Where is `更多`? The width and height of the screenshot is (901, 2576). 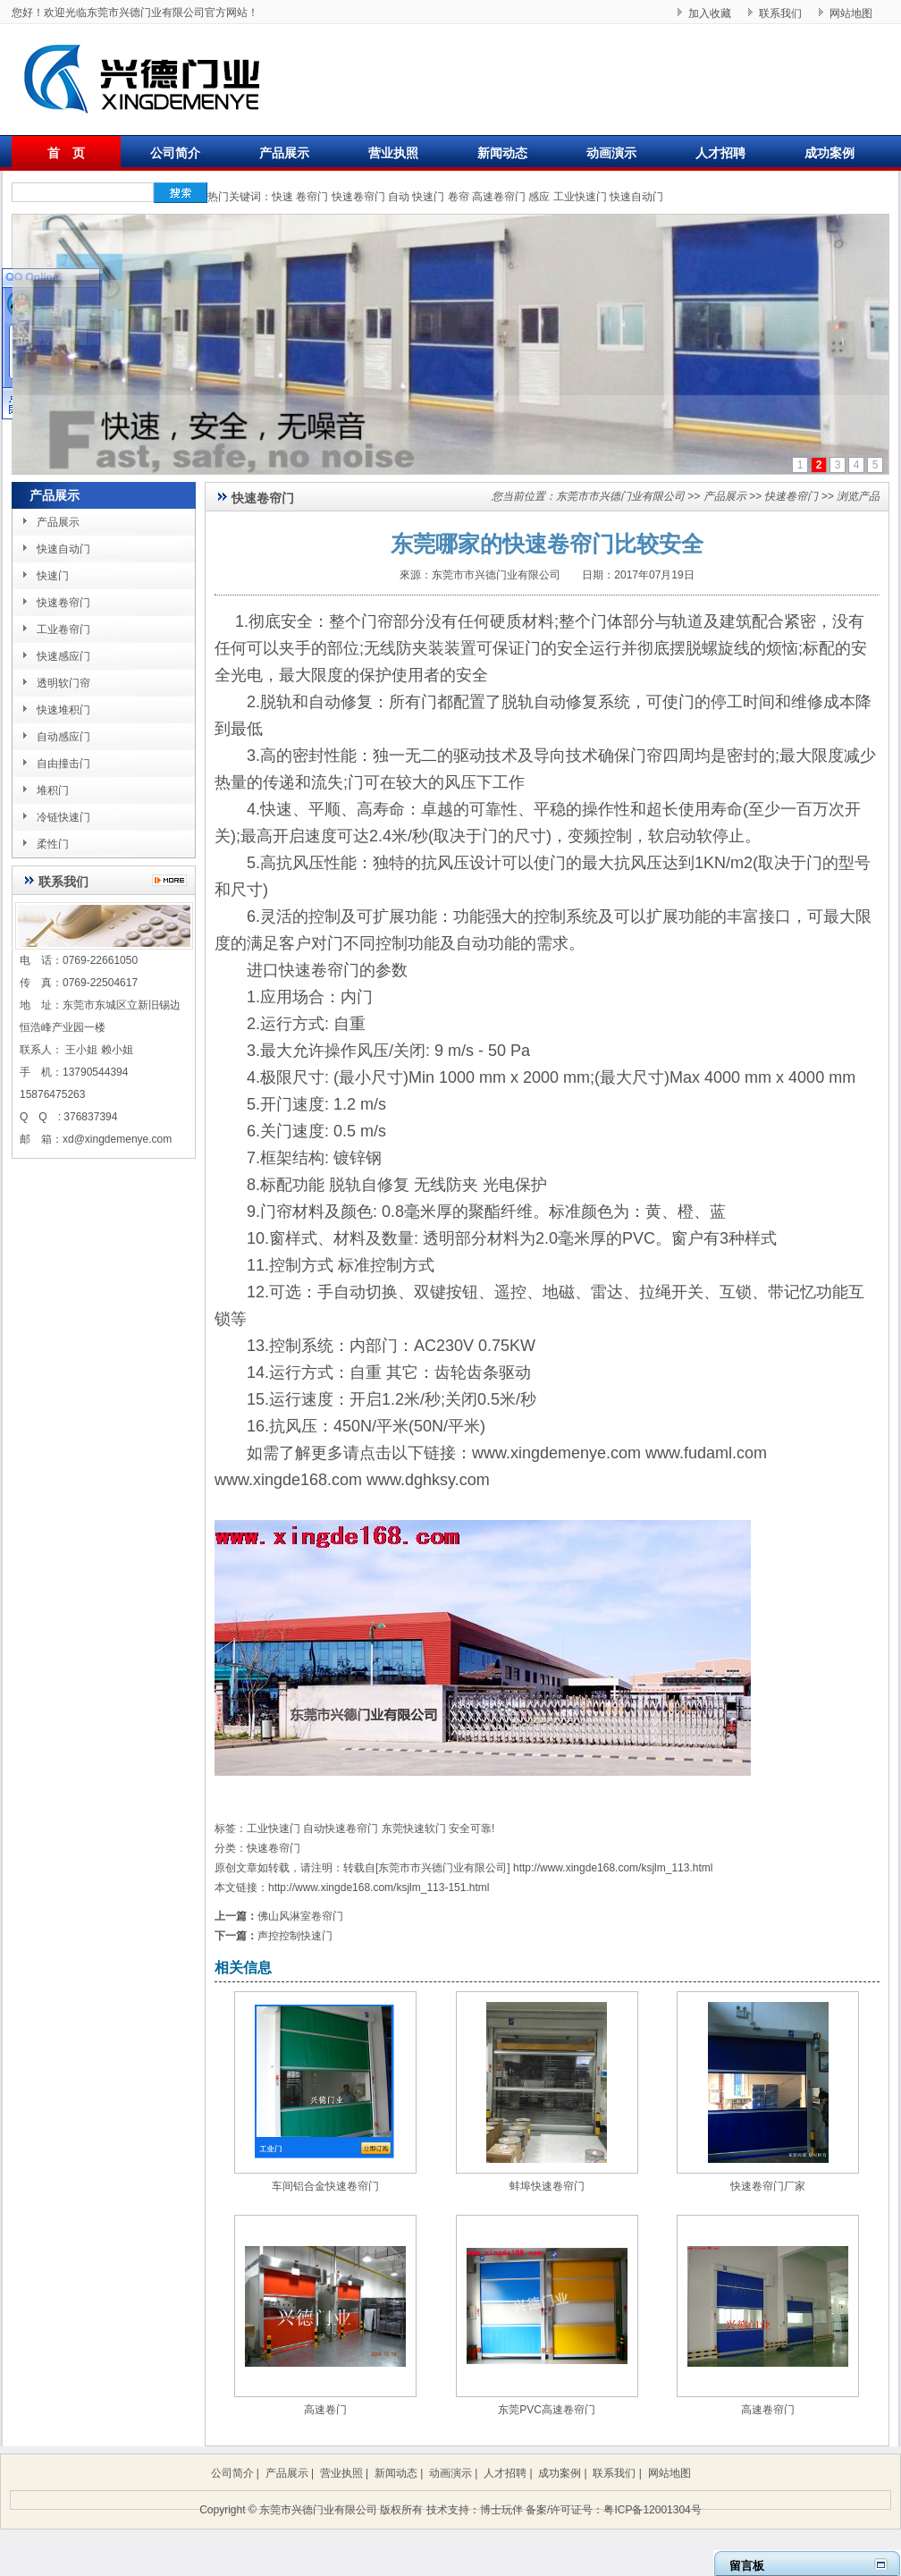 更多 is located at coordinates (174, 880).